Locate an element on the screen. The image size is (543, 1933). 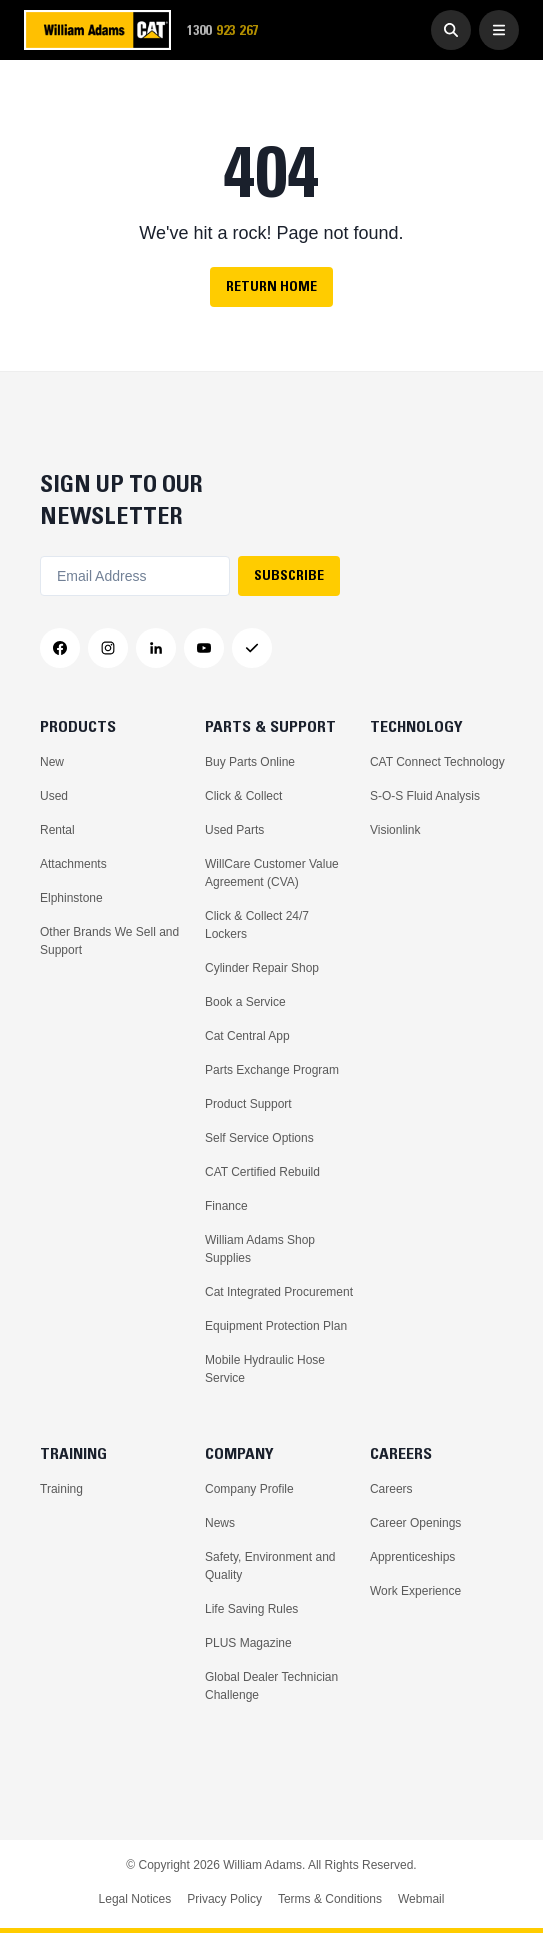
Company Profile is located at coordinates (249, 1489).